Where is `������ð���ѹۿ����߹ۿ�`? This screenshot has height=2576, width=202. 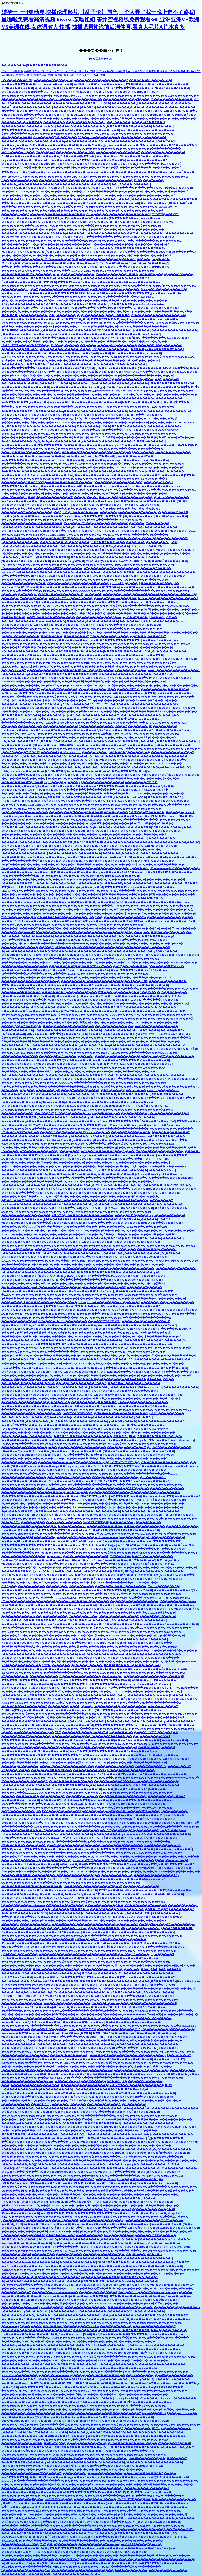 ������ð���ѹۿ����߹ۿ� is located at coordinates (102, 1969).